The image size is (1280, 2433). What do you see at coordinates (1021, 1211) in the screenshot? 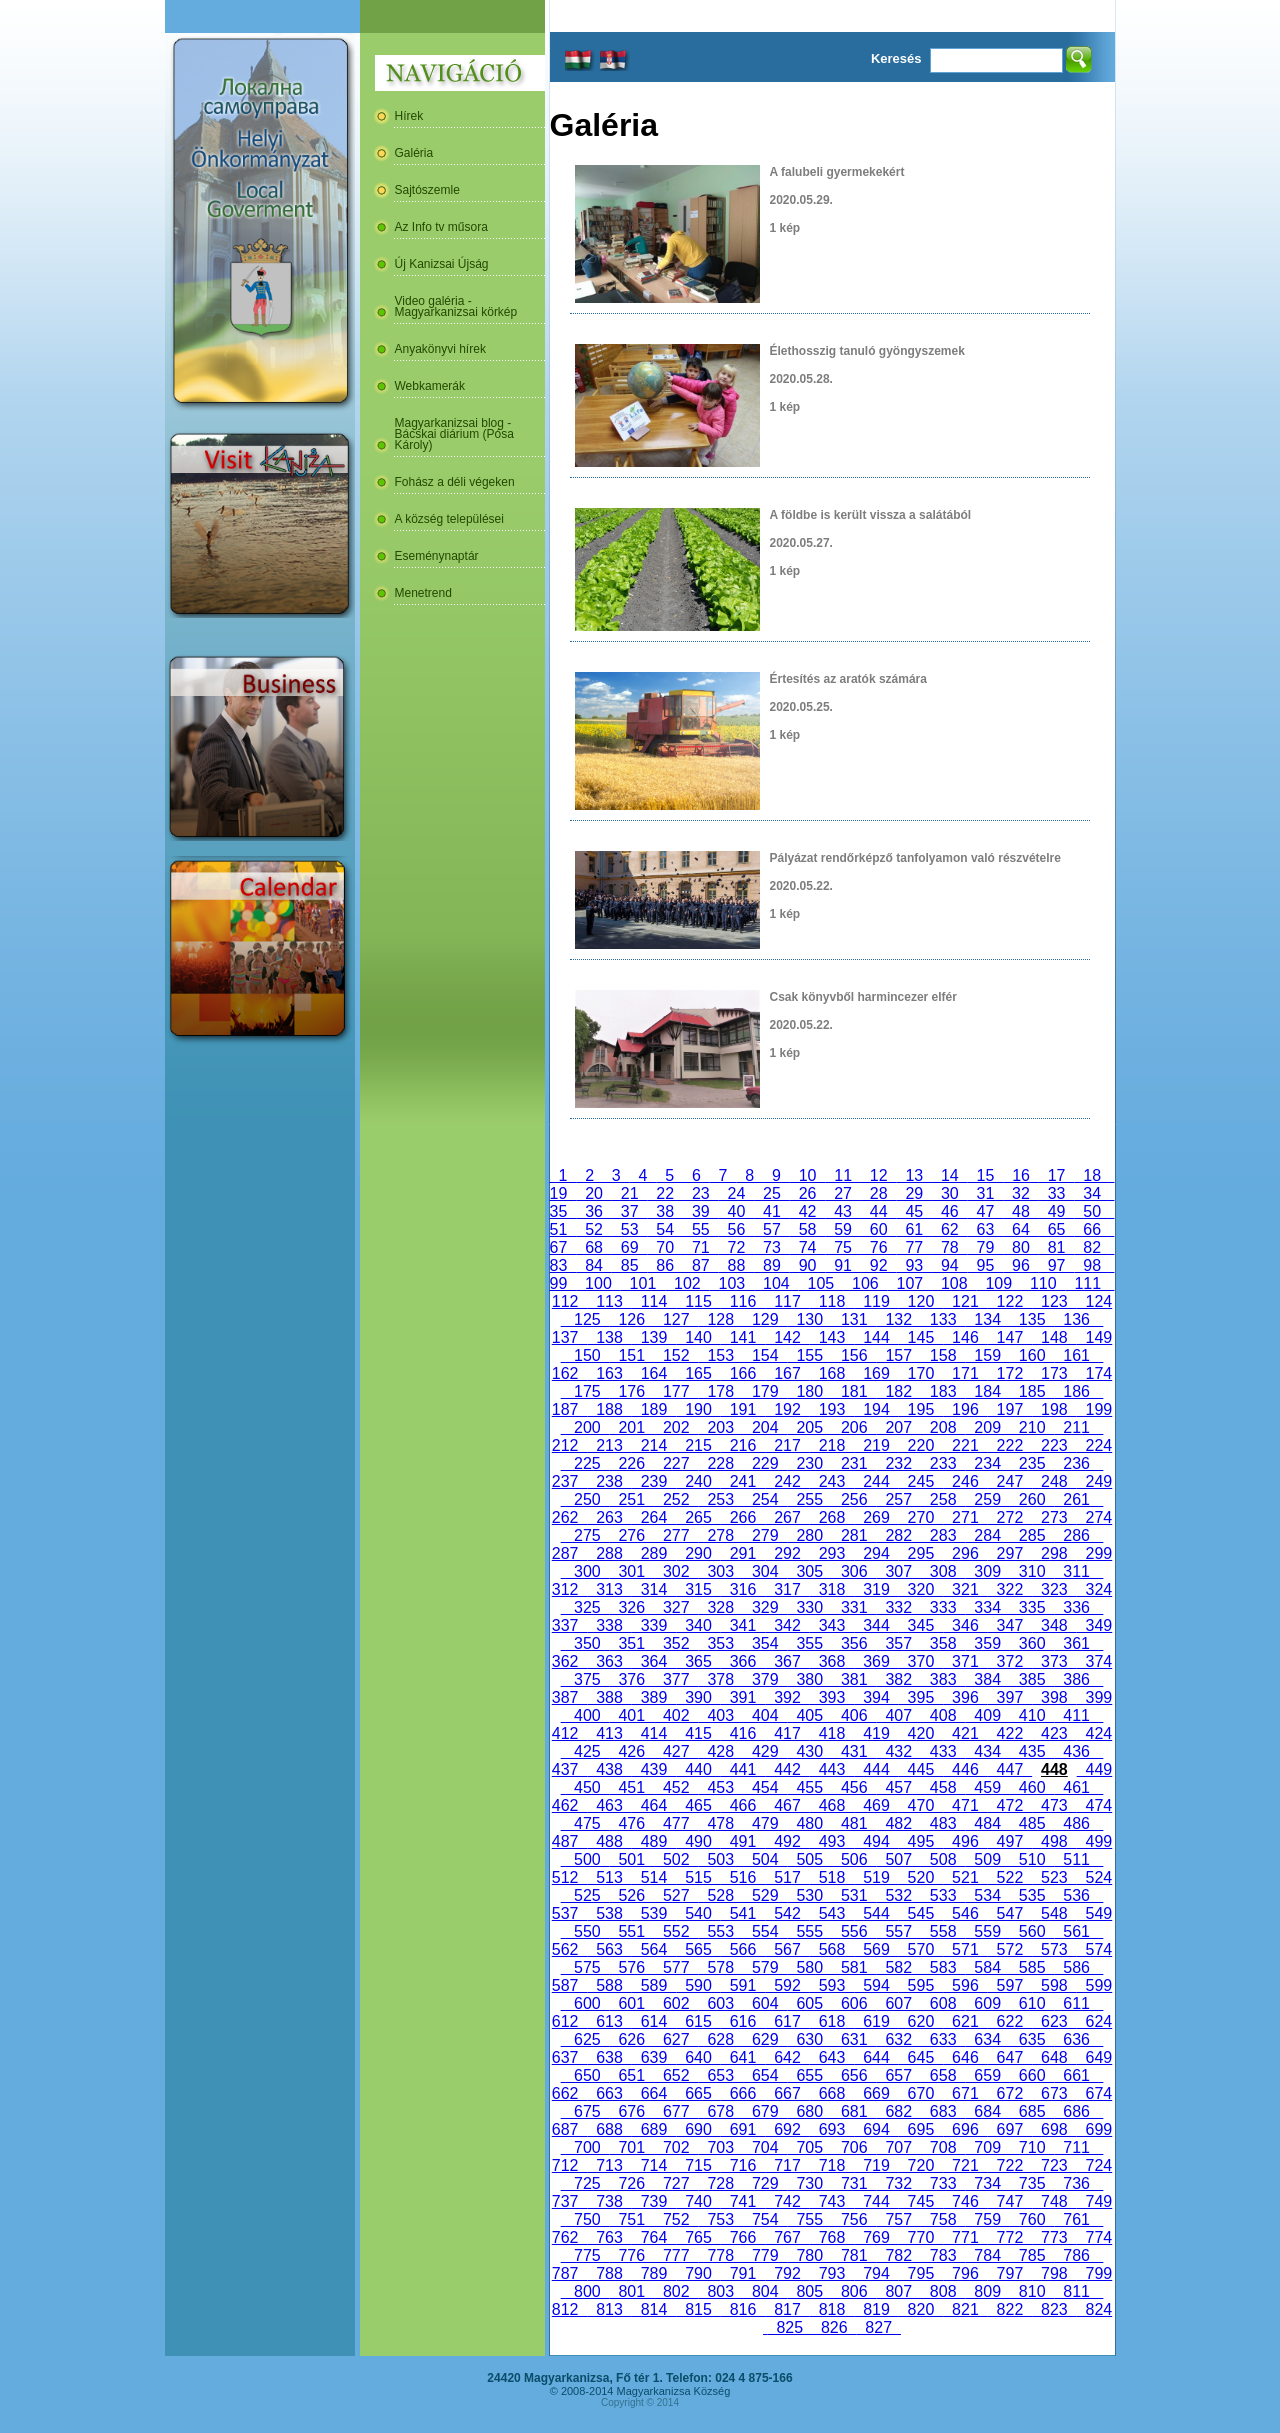
I see `48` at bounding box center [1021, 1211].